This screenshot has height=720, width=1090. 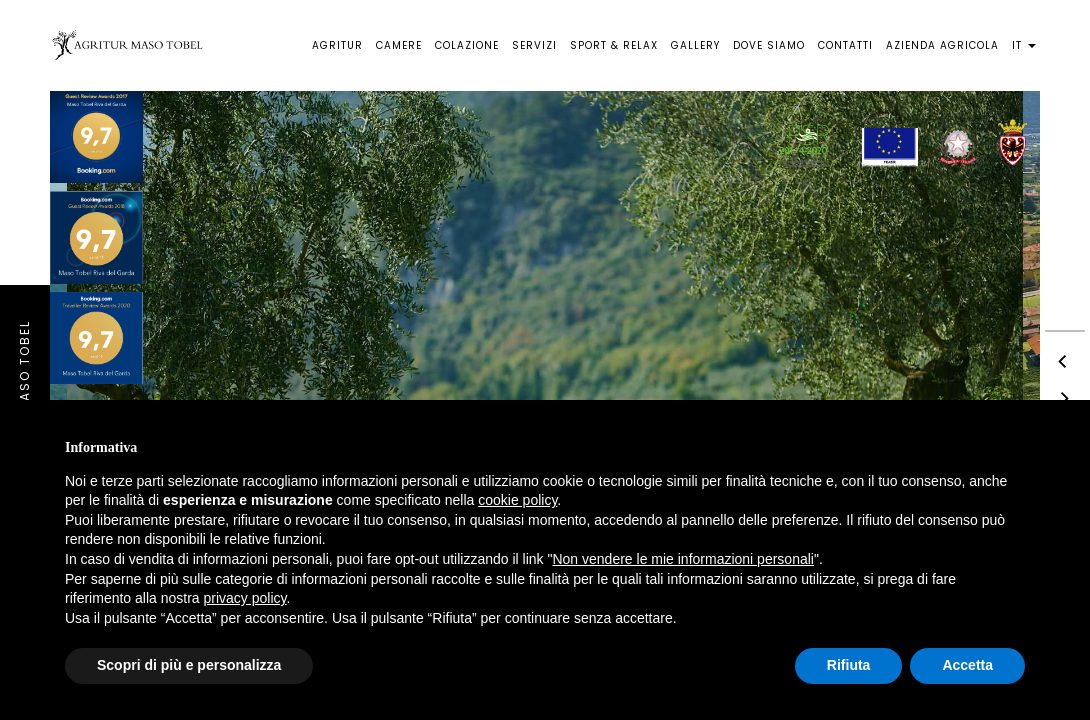 What do you see at coordinates (1024, 45) in the screenshot?
I see `it` at bounding box center [1024, 45].